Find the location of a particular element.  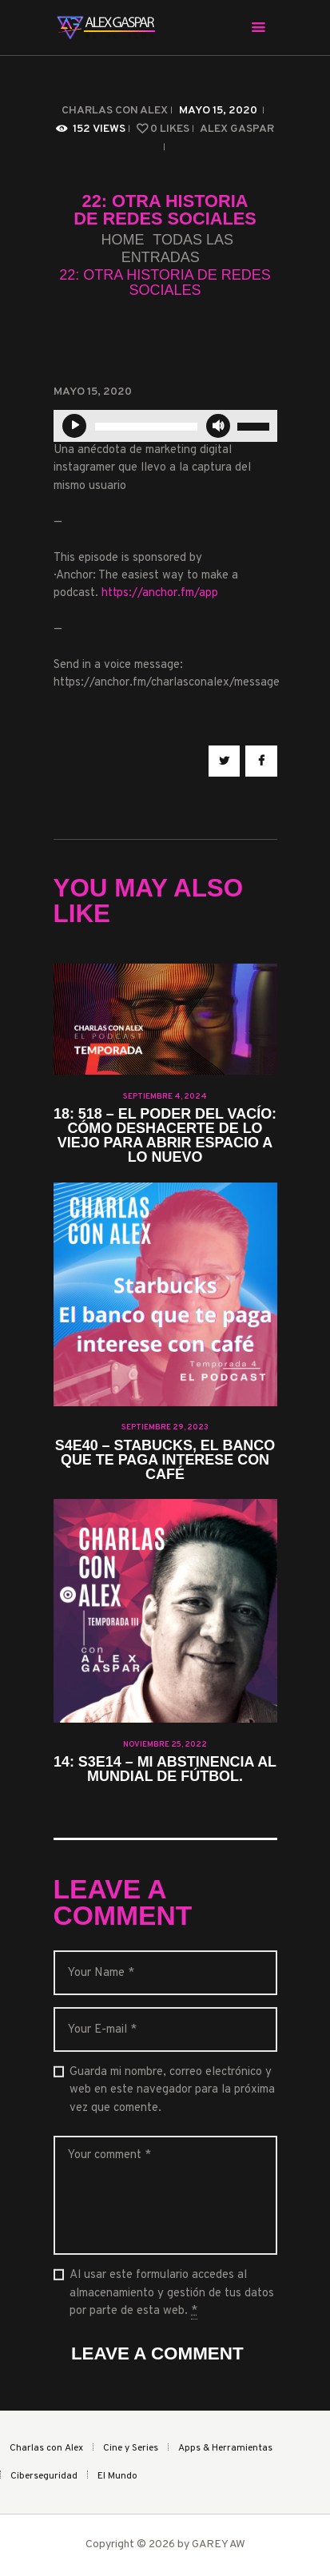

14: S3E14 – Mi abstinencia al Mundial de fútbol. is located at coordinates (165, 1769).